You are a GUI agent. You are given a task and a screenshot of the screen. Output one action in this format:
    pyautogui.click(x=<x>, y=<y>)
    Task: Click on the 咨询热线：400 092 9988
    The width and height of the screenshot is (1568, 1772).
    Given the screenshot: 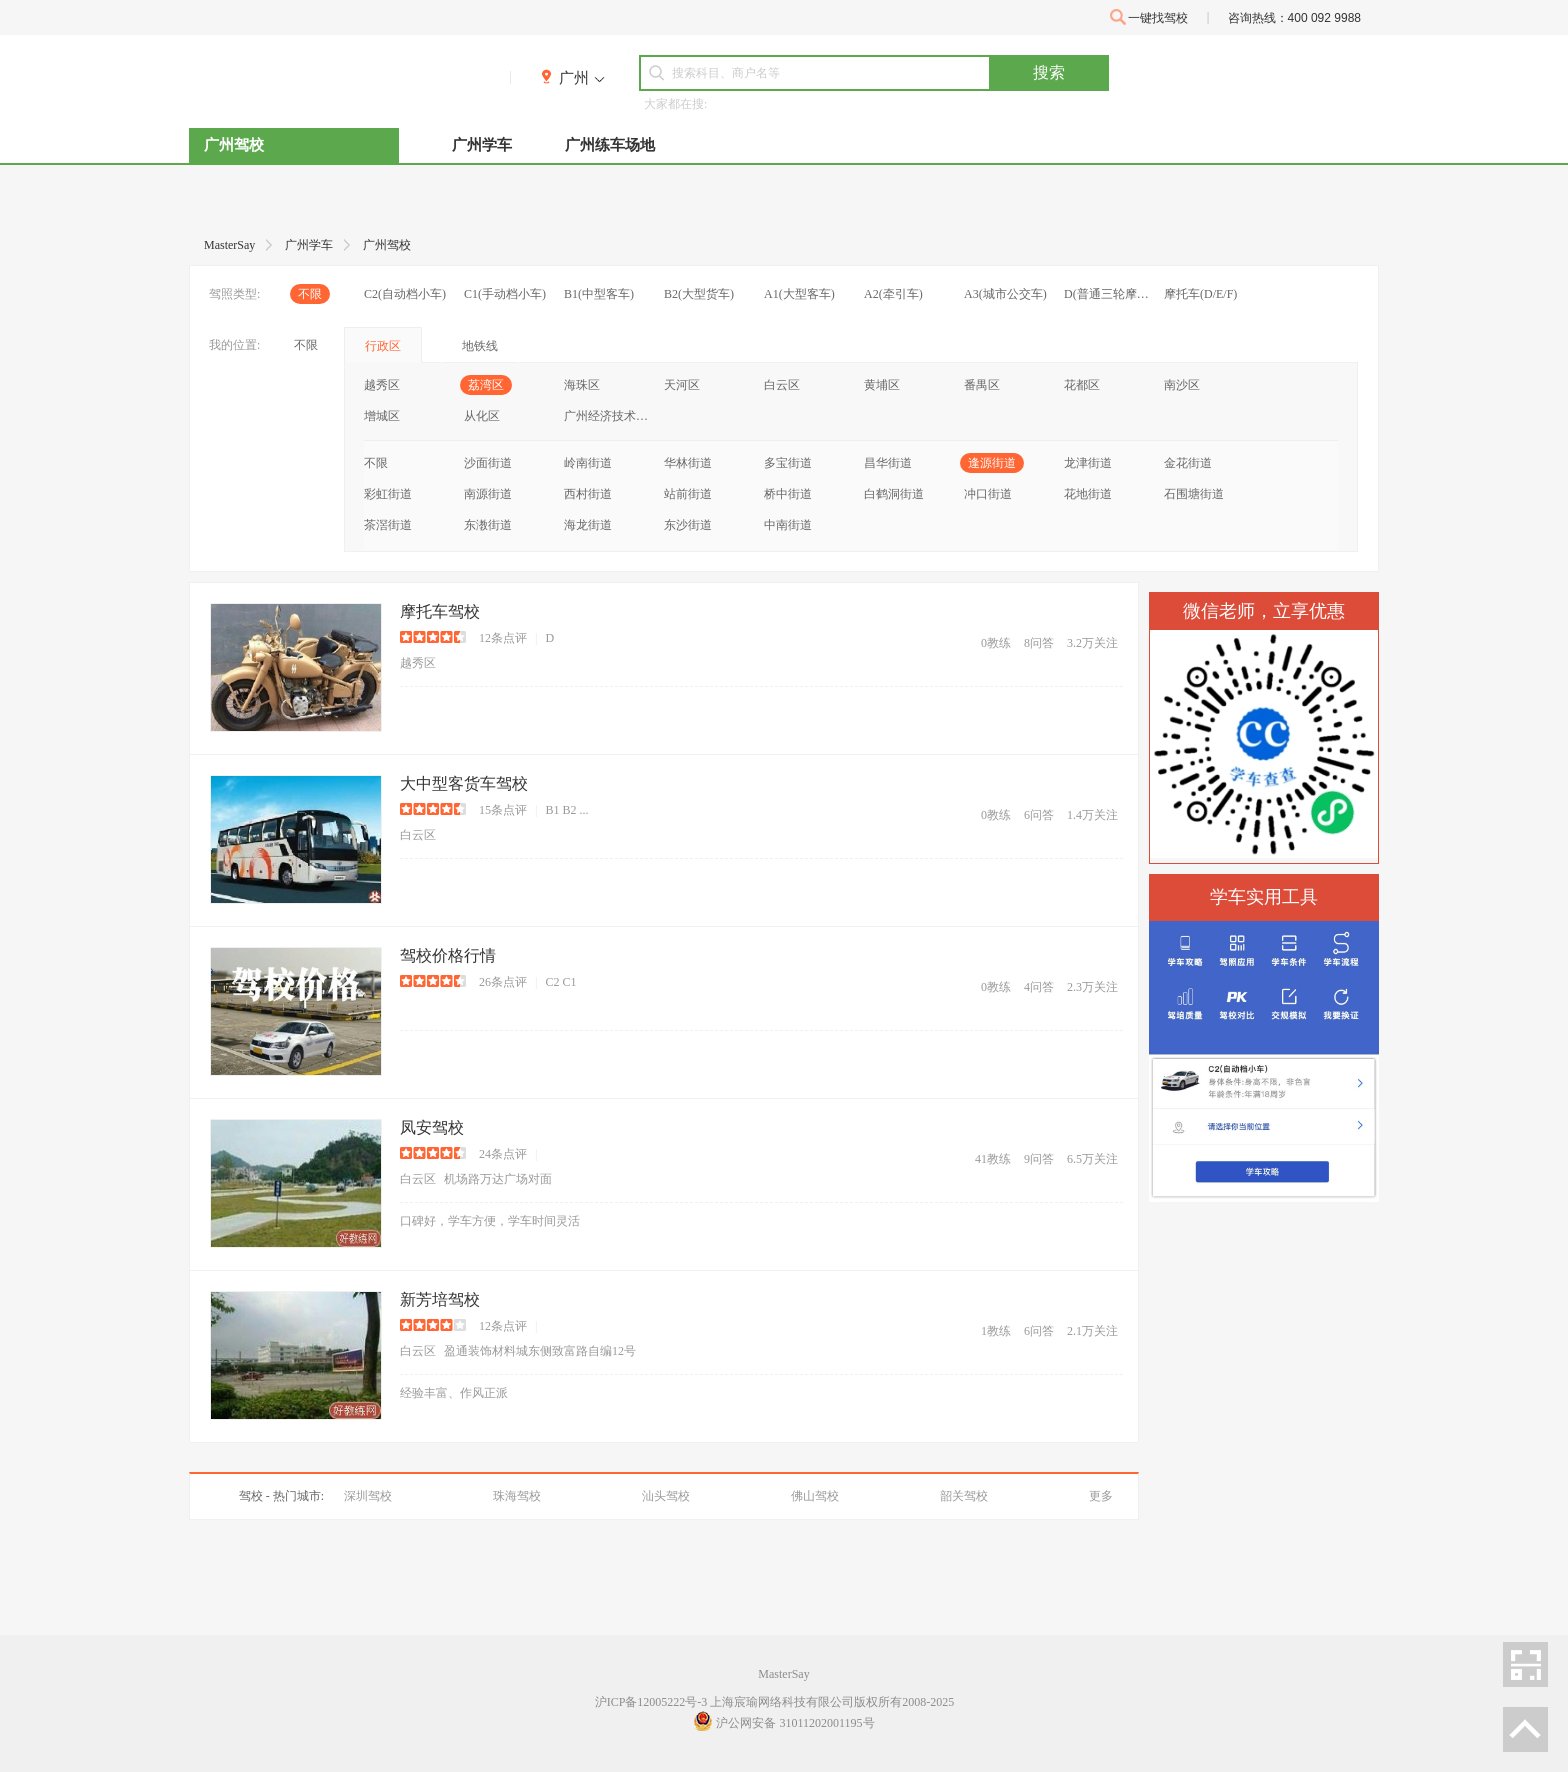 What is the action you would take?
    pyautogui.click(x=1294, y=18)
    